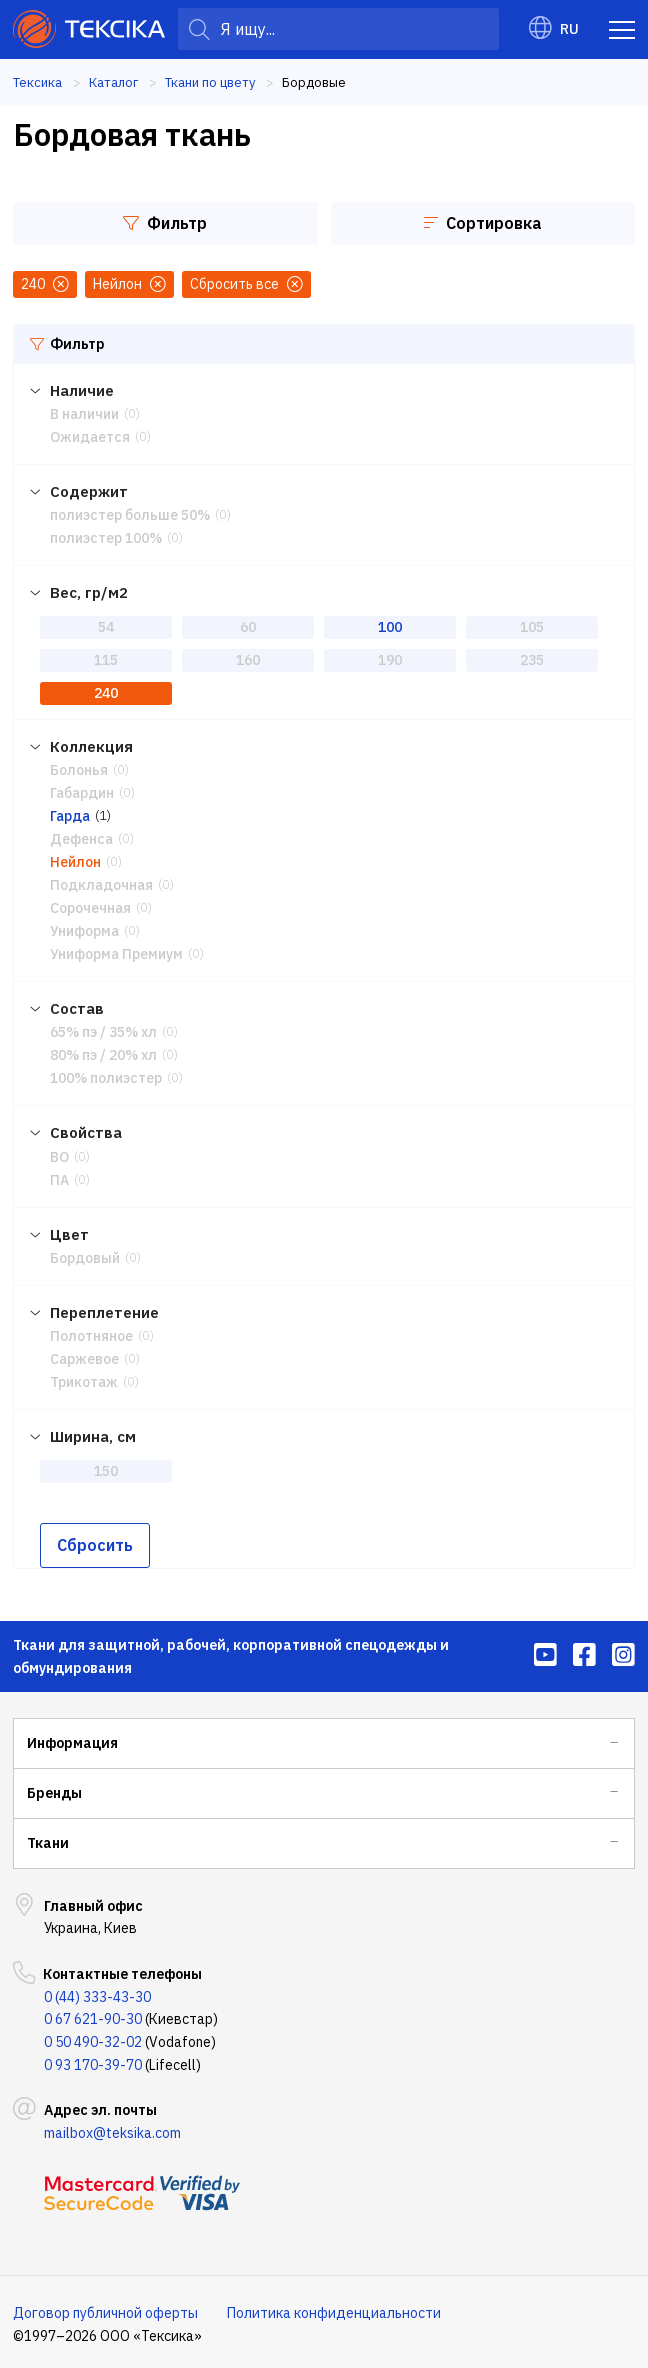 This screenshot has width=648, height=2368. What do you see at coordinates (90, 437) in the screenshot?
I see `Ожидается` at bounding box center [90, 437].